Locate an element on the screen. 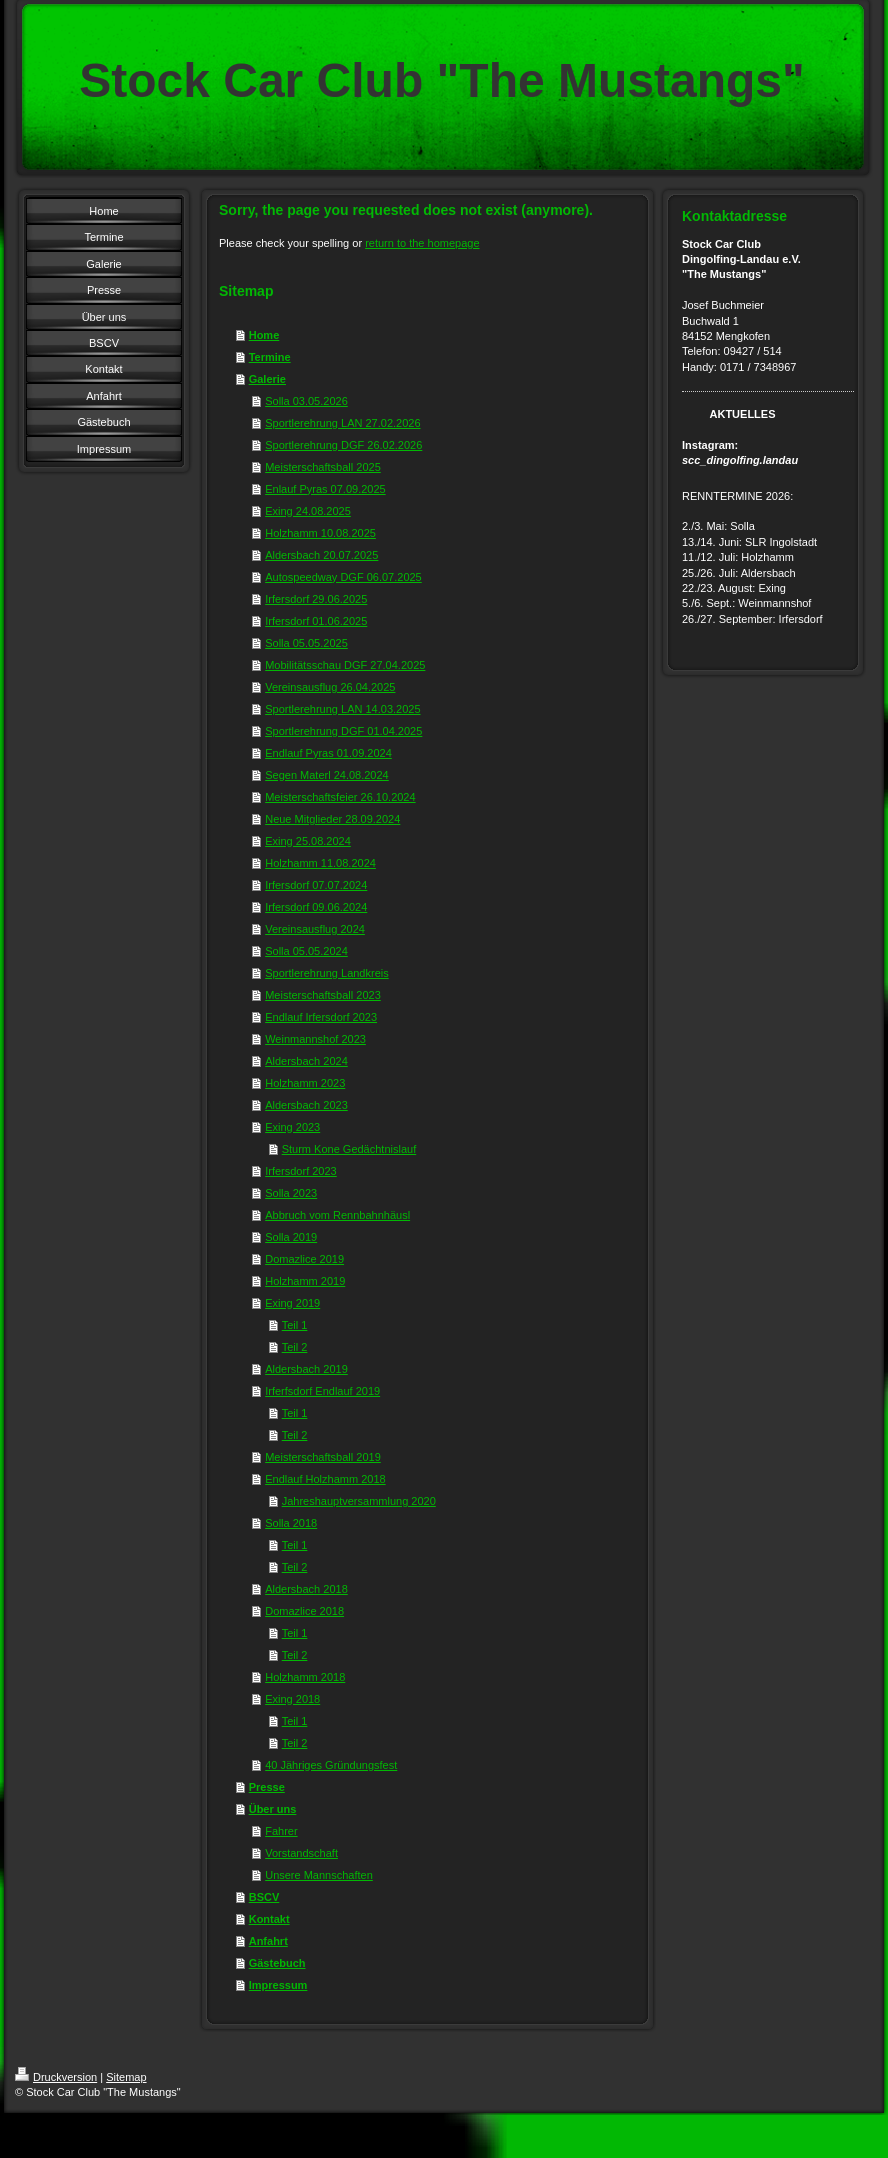 The image size is (888, 2158). Irfersdorf 29.06.2025 is located at coordinates (316, 599).